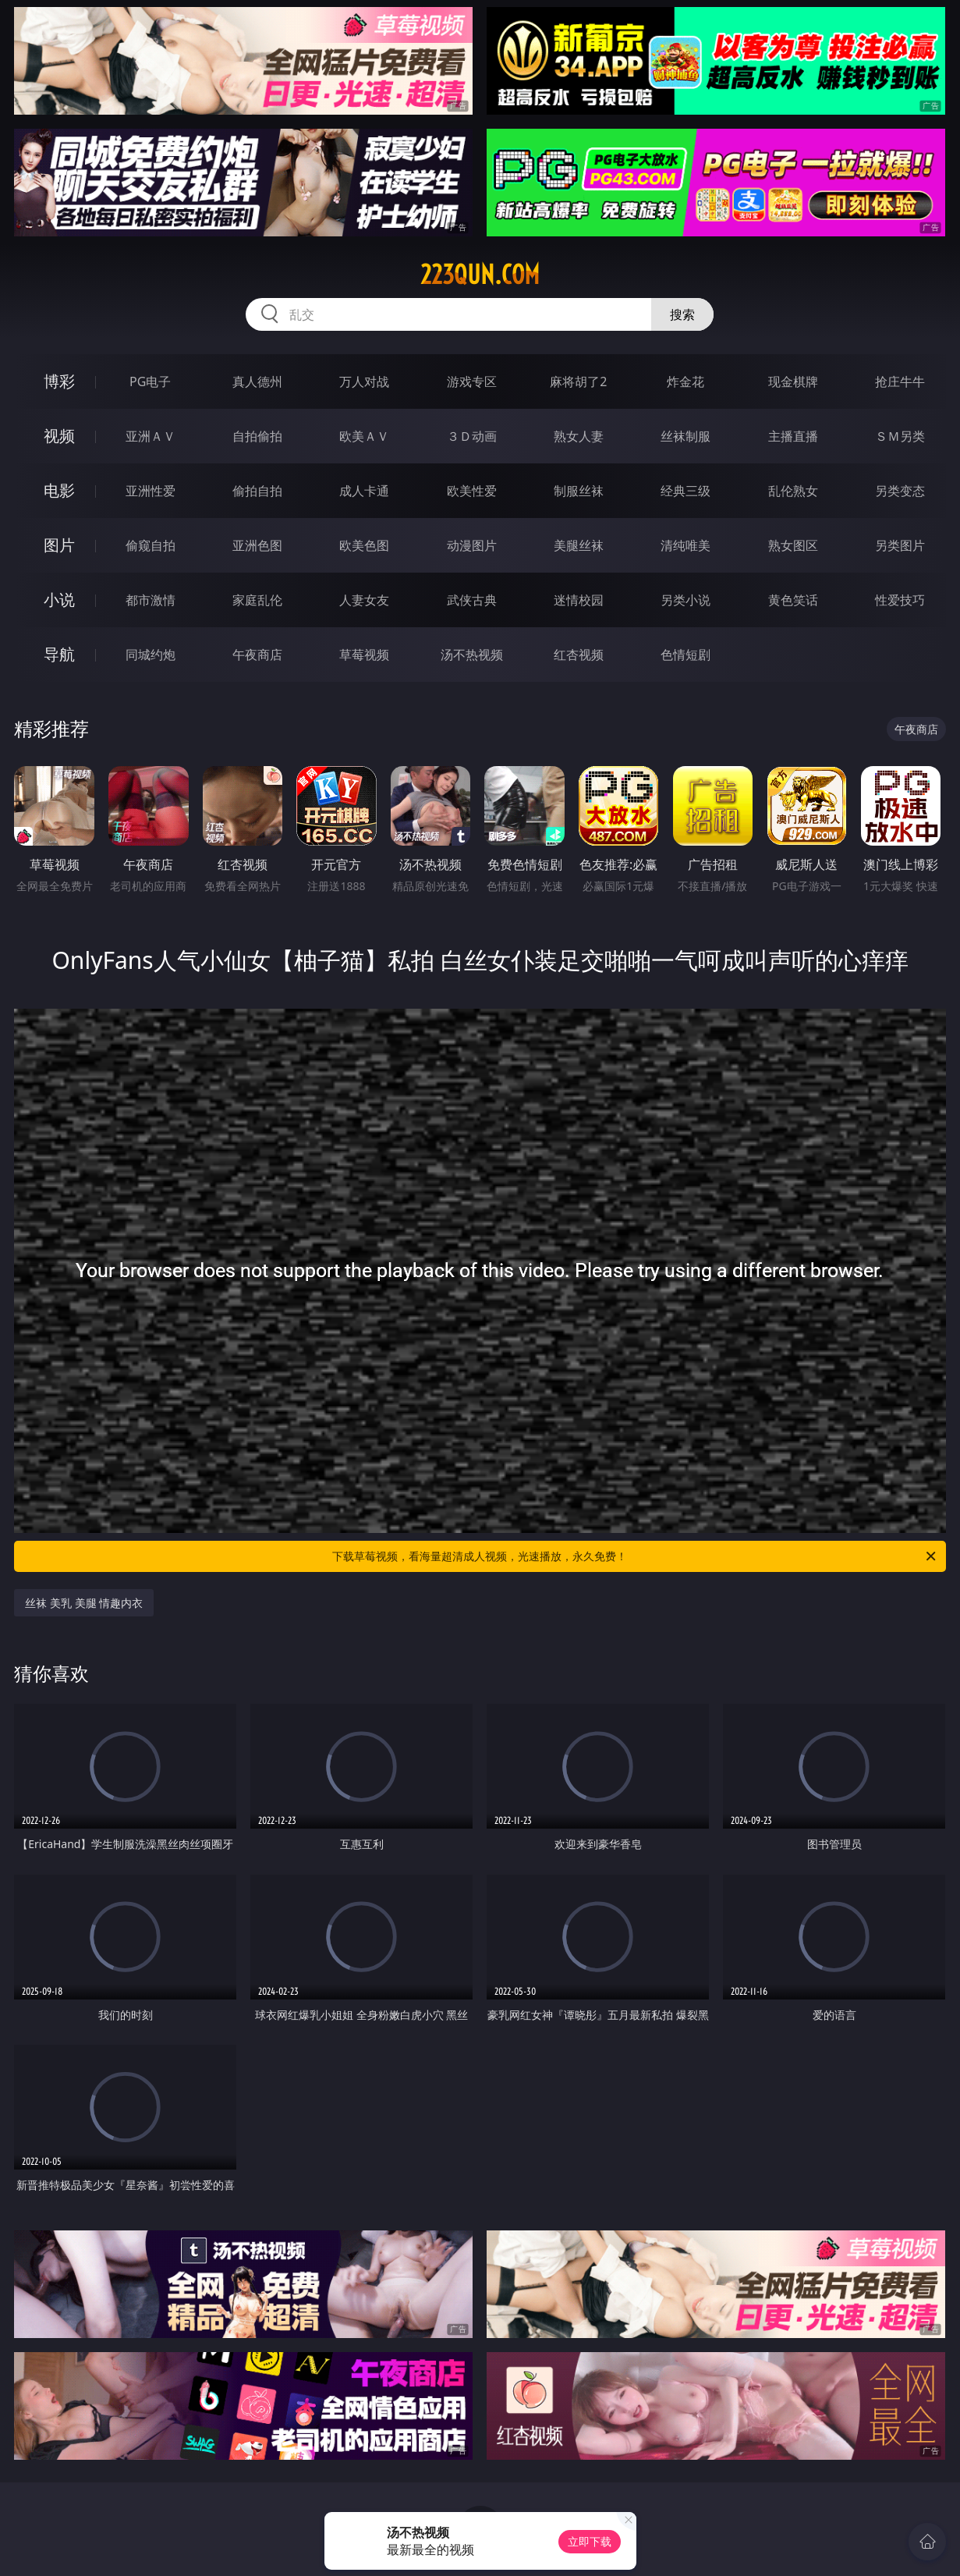 This screenshot has width=960, height=2576. Describe the element at coordinates (257, 490) in the screenshot. I see `偷拍自拍` at that location.